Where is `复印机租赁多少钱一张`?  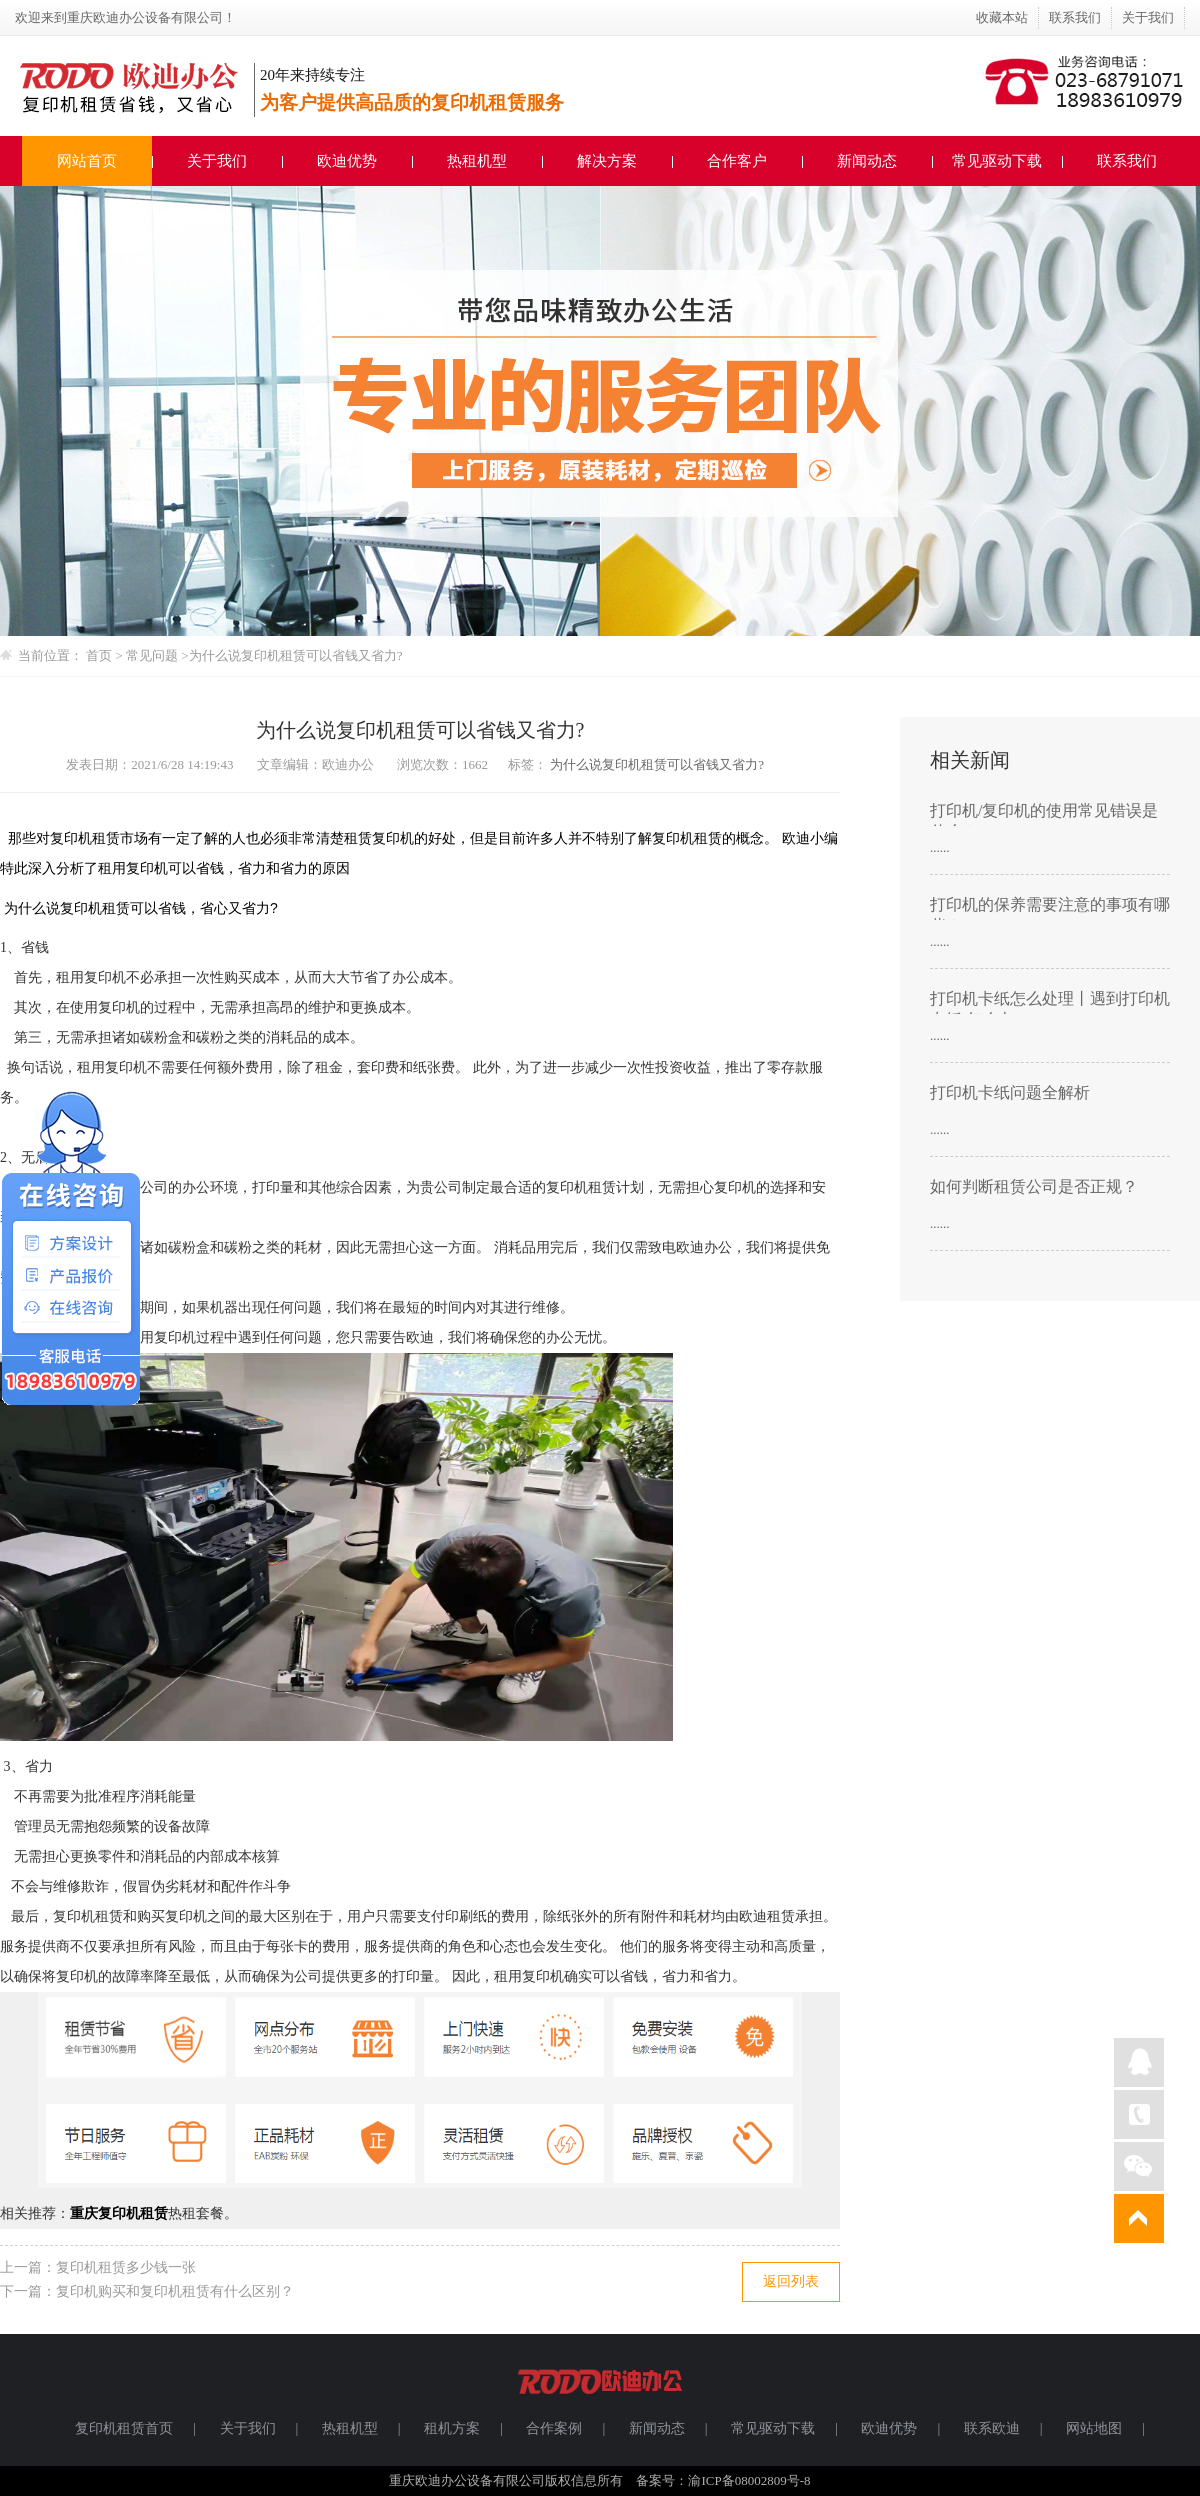
复印机租赁多少钱一张 is located at coordinates (126, 2267).